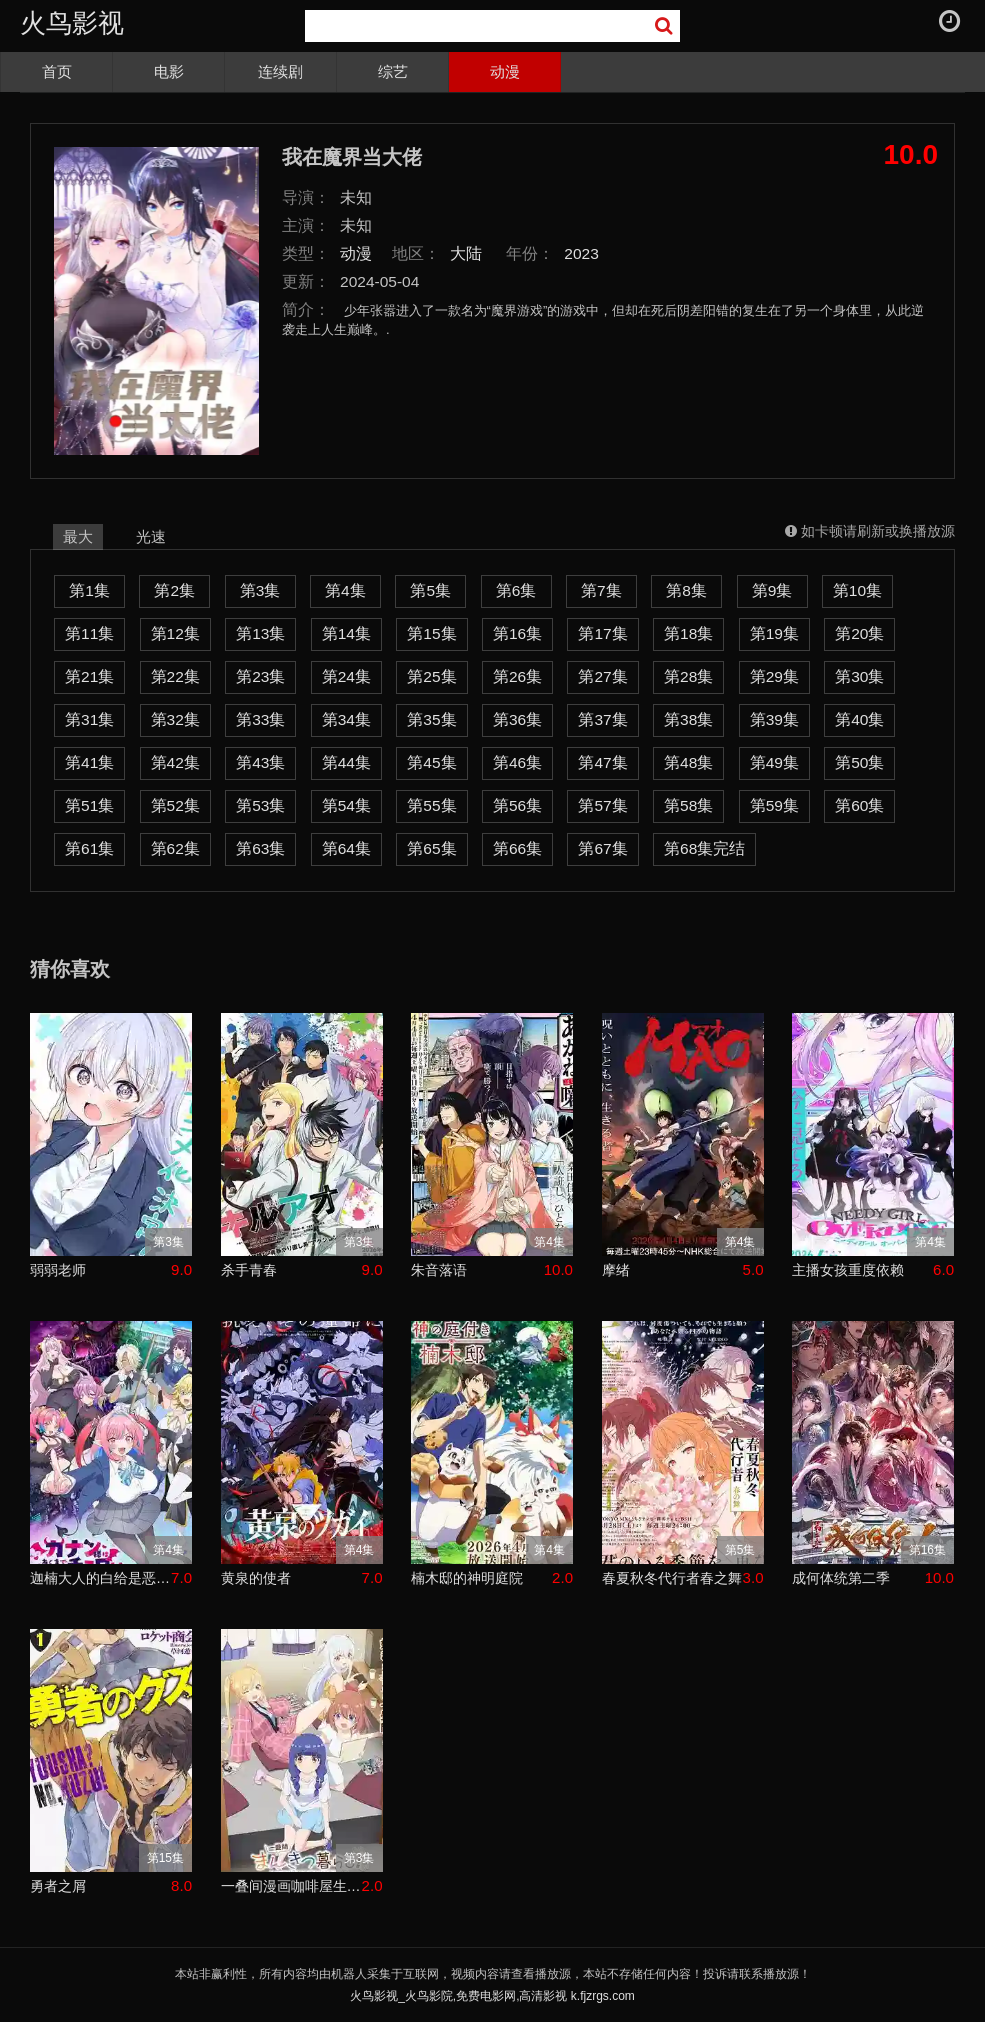 Image resolution: width=985 pixels, height=2022 pixels. Describe the element at coordinates (688, 719) in the screenshot. I see `第38集` at that location.